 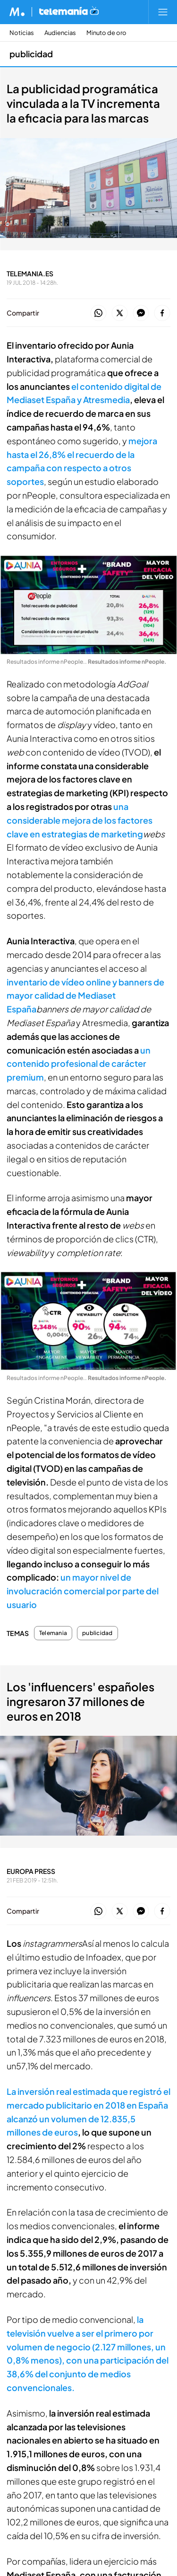 I want to click on Minuto de oro, so click(x=106, y=33).